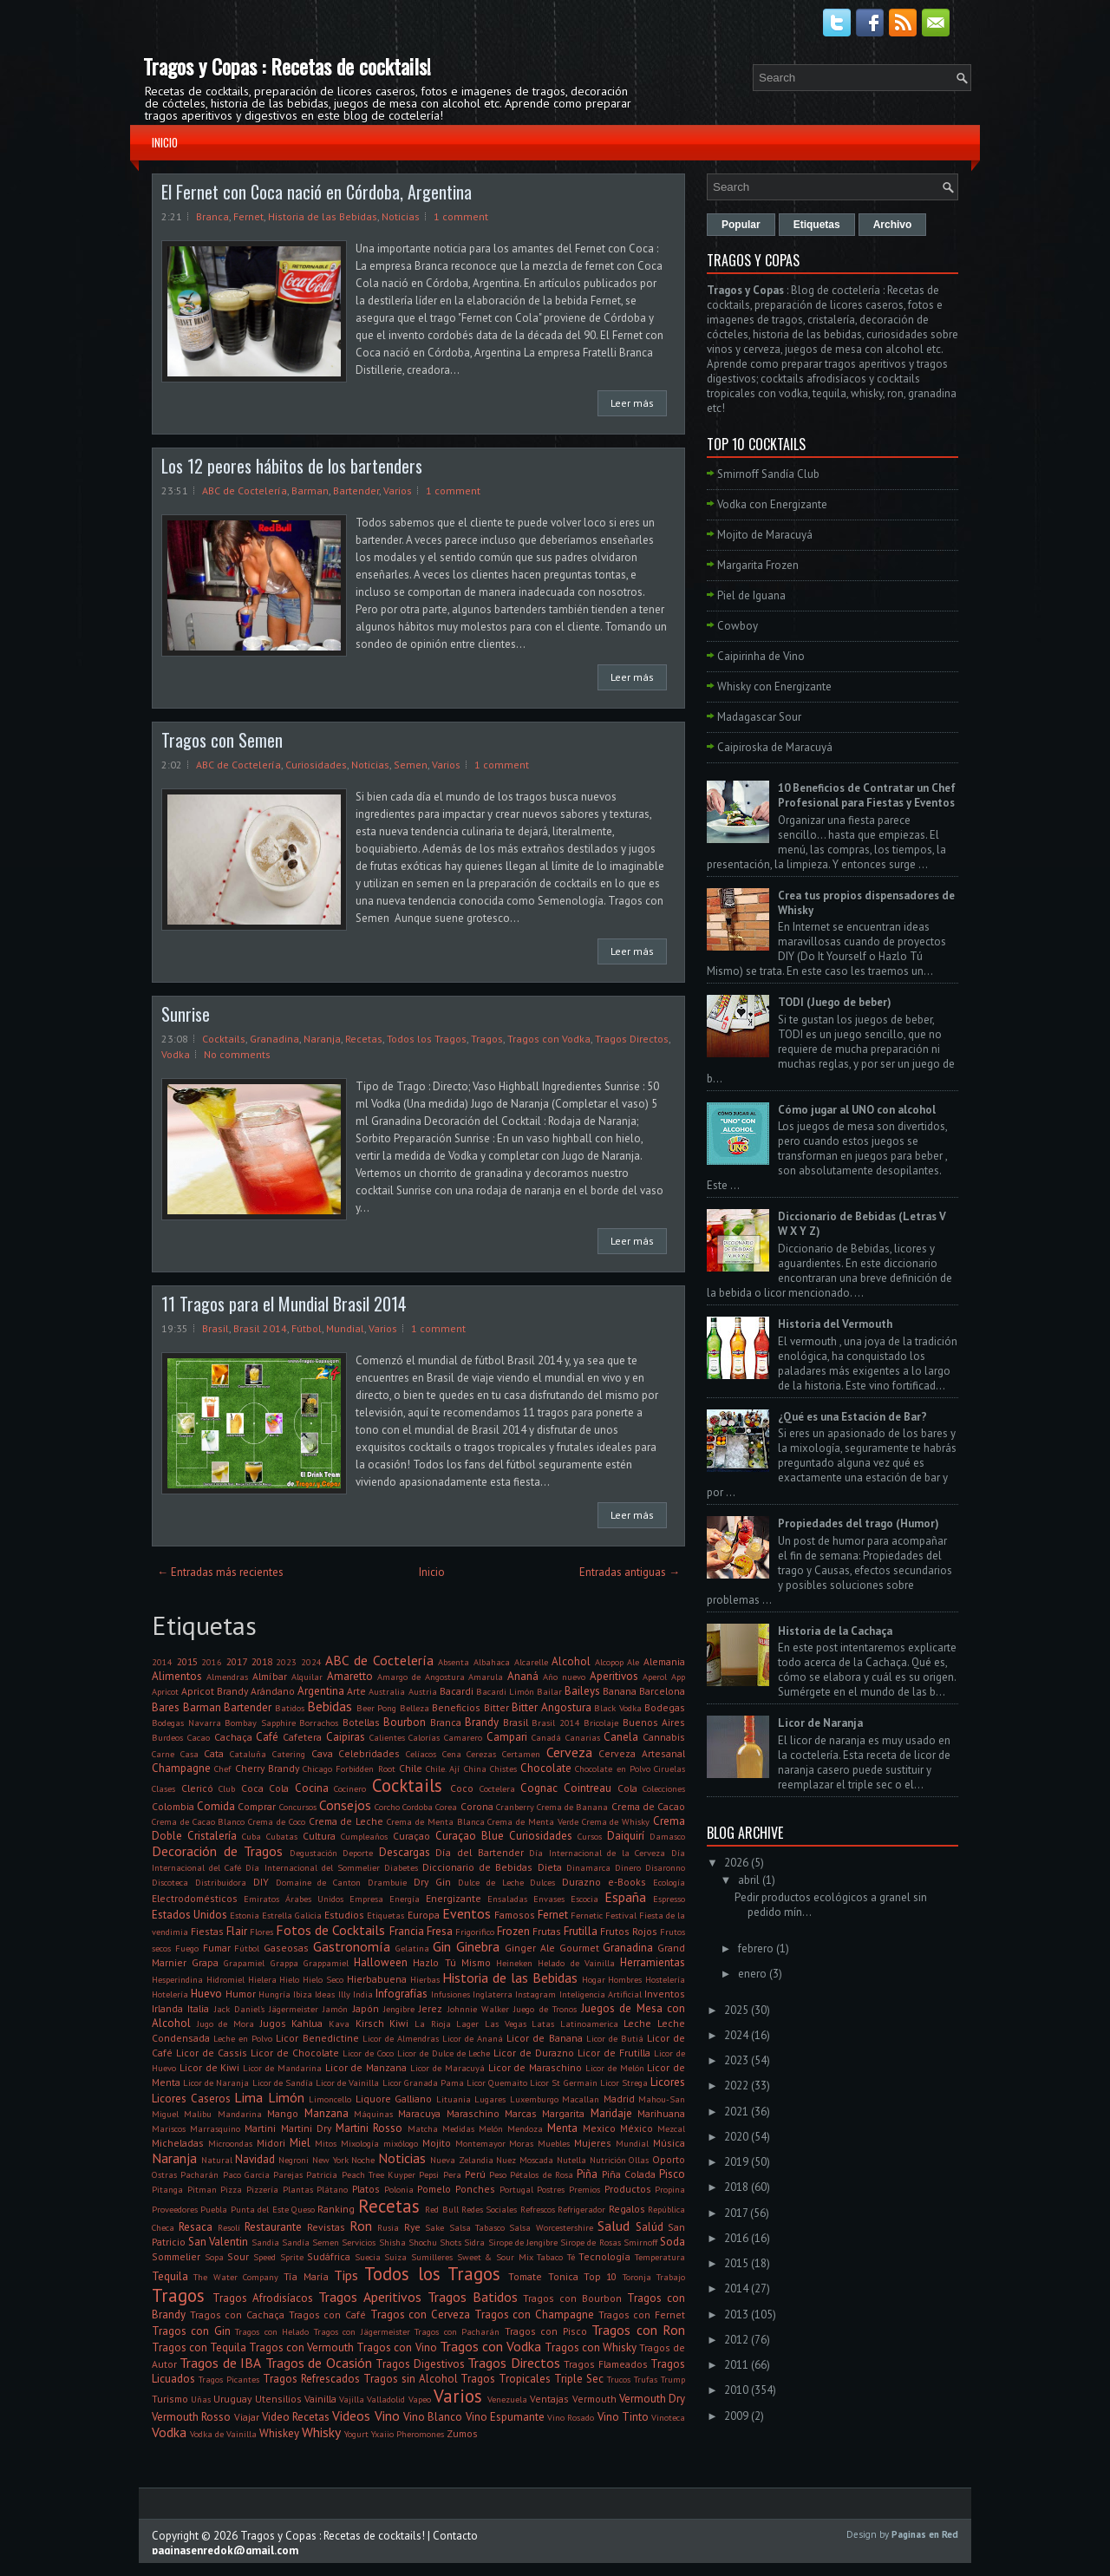 This screenshot has height=2576, width=1110. What do you see at coordinates (339, 2023) in the screenshot?
I see `Kava` at bounding box center [339, 2023].